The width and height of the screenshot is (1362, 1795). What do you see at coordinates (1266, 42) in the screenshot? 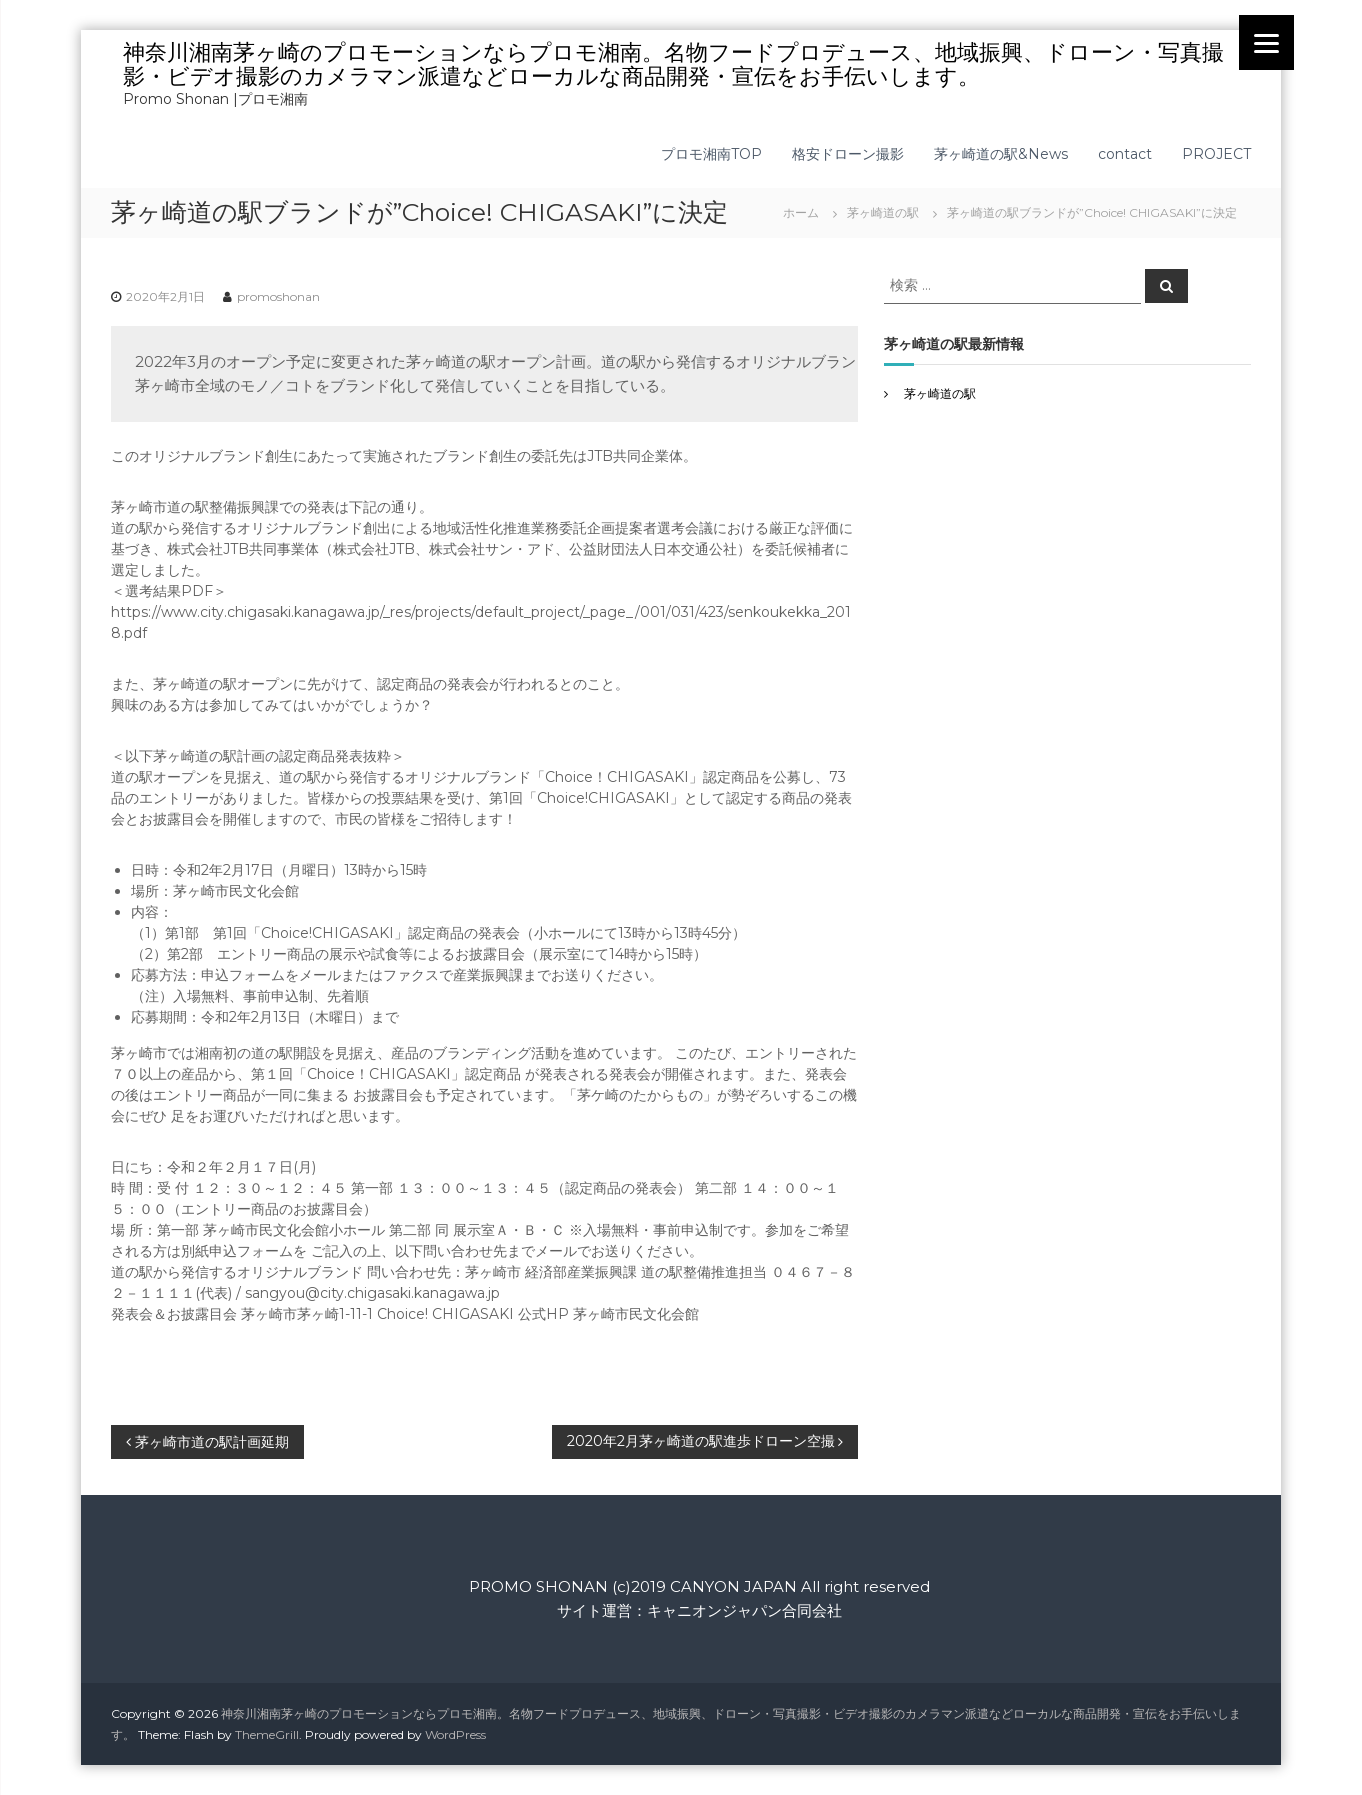
I see `[Menu]` at bounding box center [1266, 42].